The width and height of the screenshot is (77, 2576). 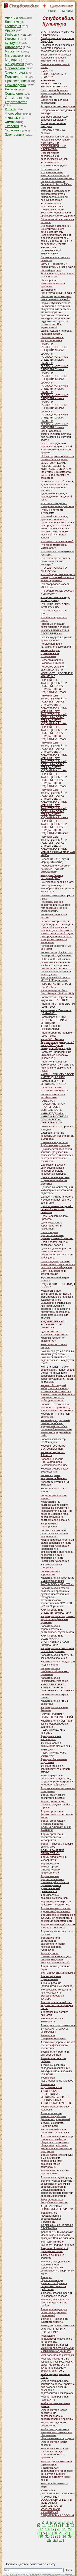 What do you see at coordinates (52, 661) in the screenshot?
I see `Четвертый вопрос: Развитие внимания` at bounding box center [52, 661].